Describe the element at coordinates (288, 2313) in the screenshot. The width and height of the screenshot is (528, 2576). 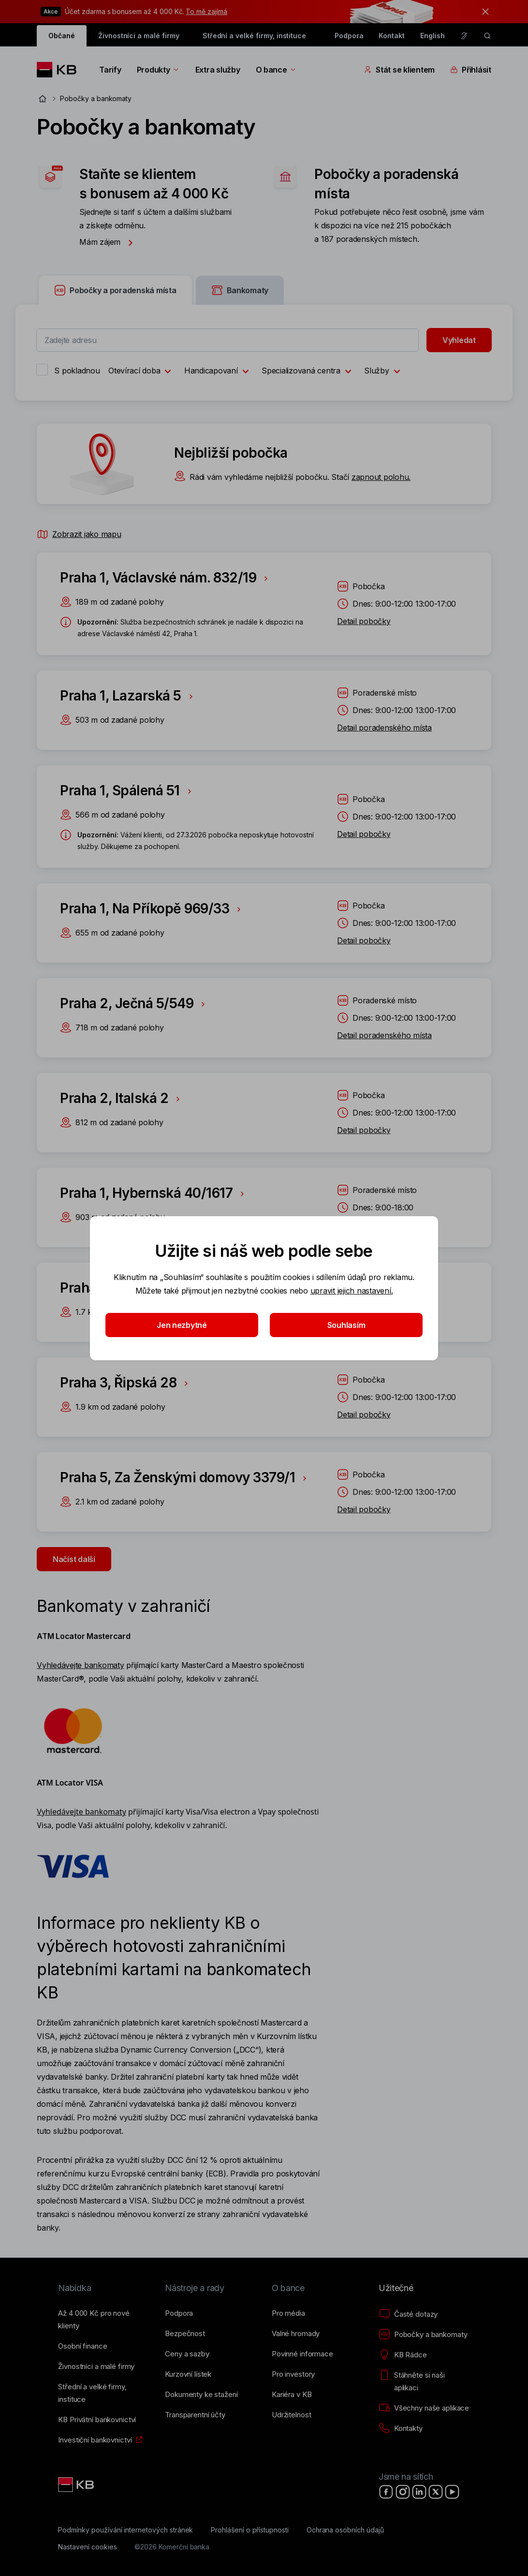
I see `[Pro média]` at that location.